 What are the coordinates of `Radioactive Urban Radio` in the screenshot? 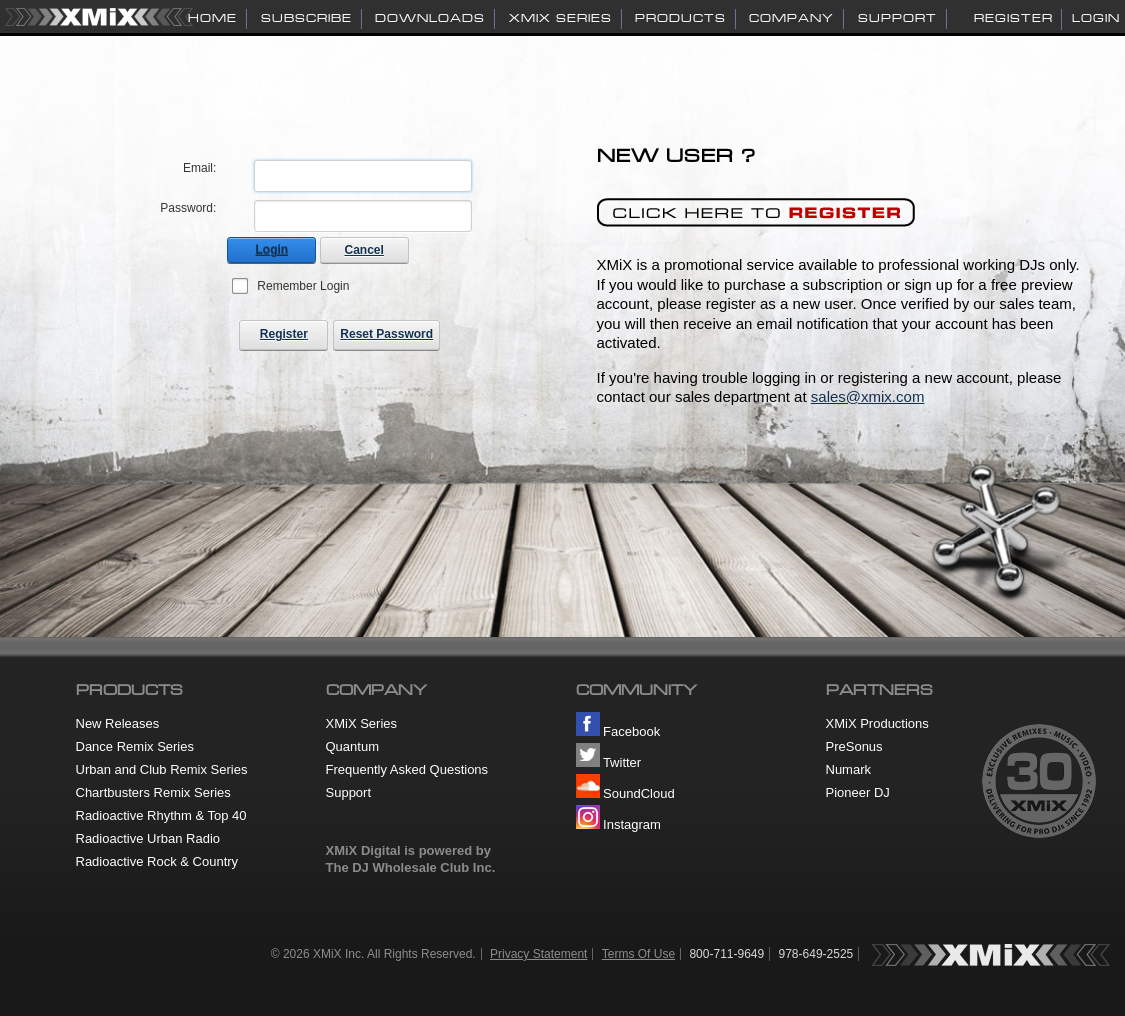 It's located at (148, 838).